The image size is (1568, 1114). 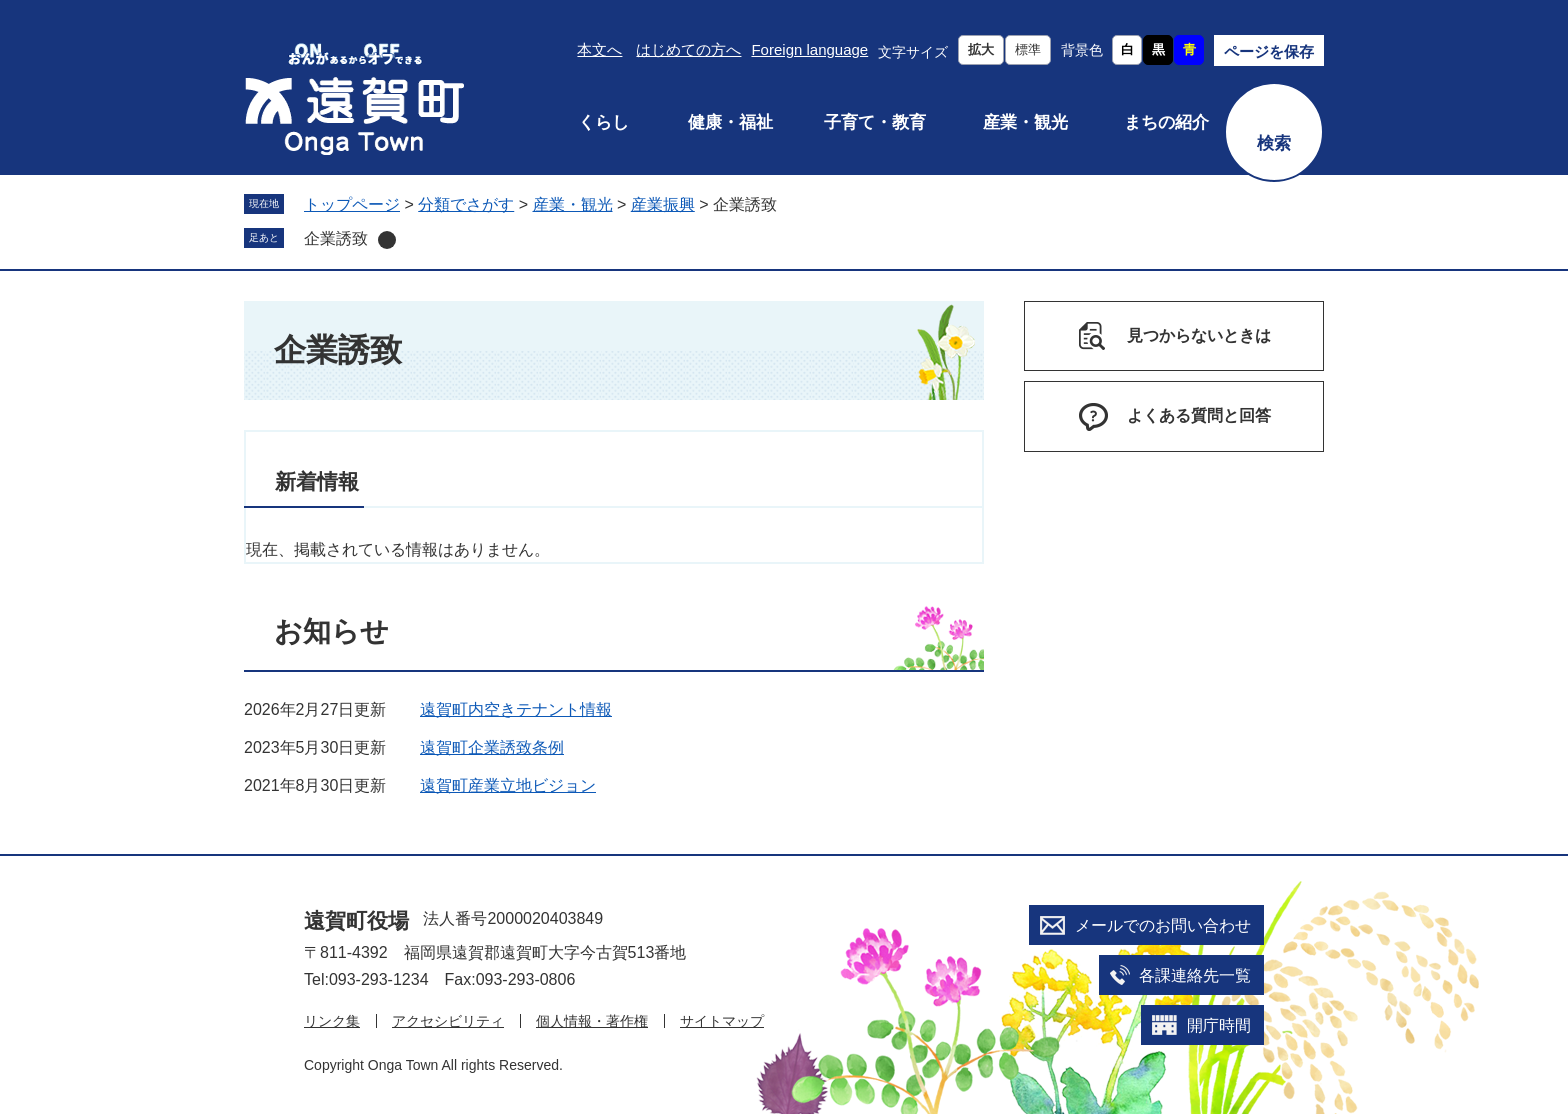 What do you see at coordinates (508, 785) in the screenshot?
I see `遠賀町産業立地ビジョン` at bounding box center [508, 785].